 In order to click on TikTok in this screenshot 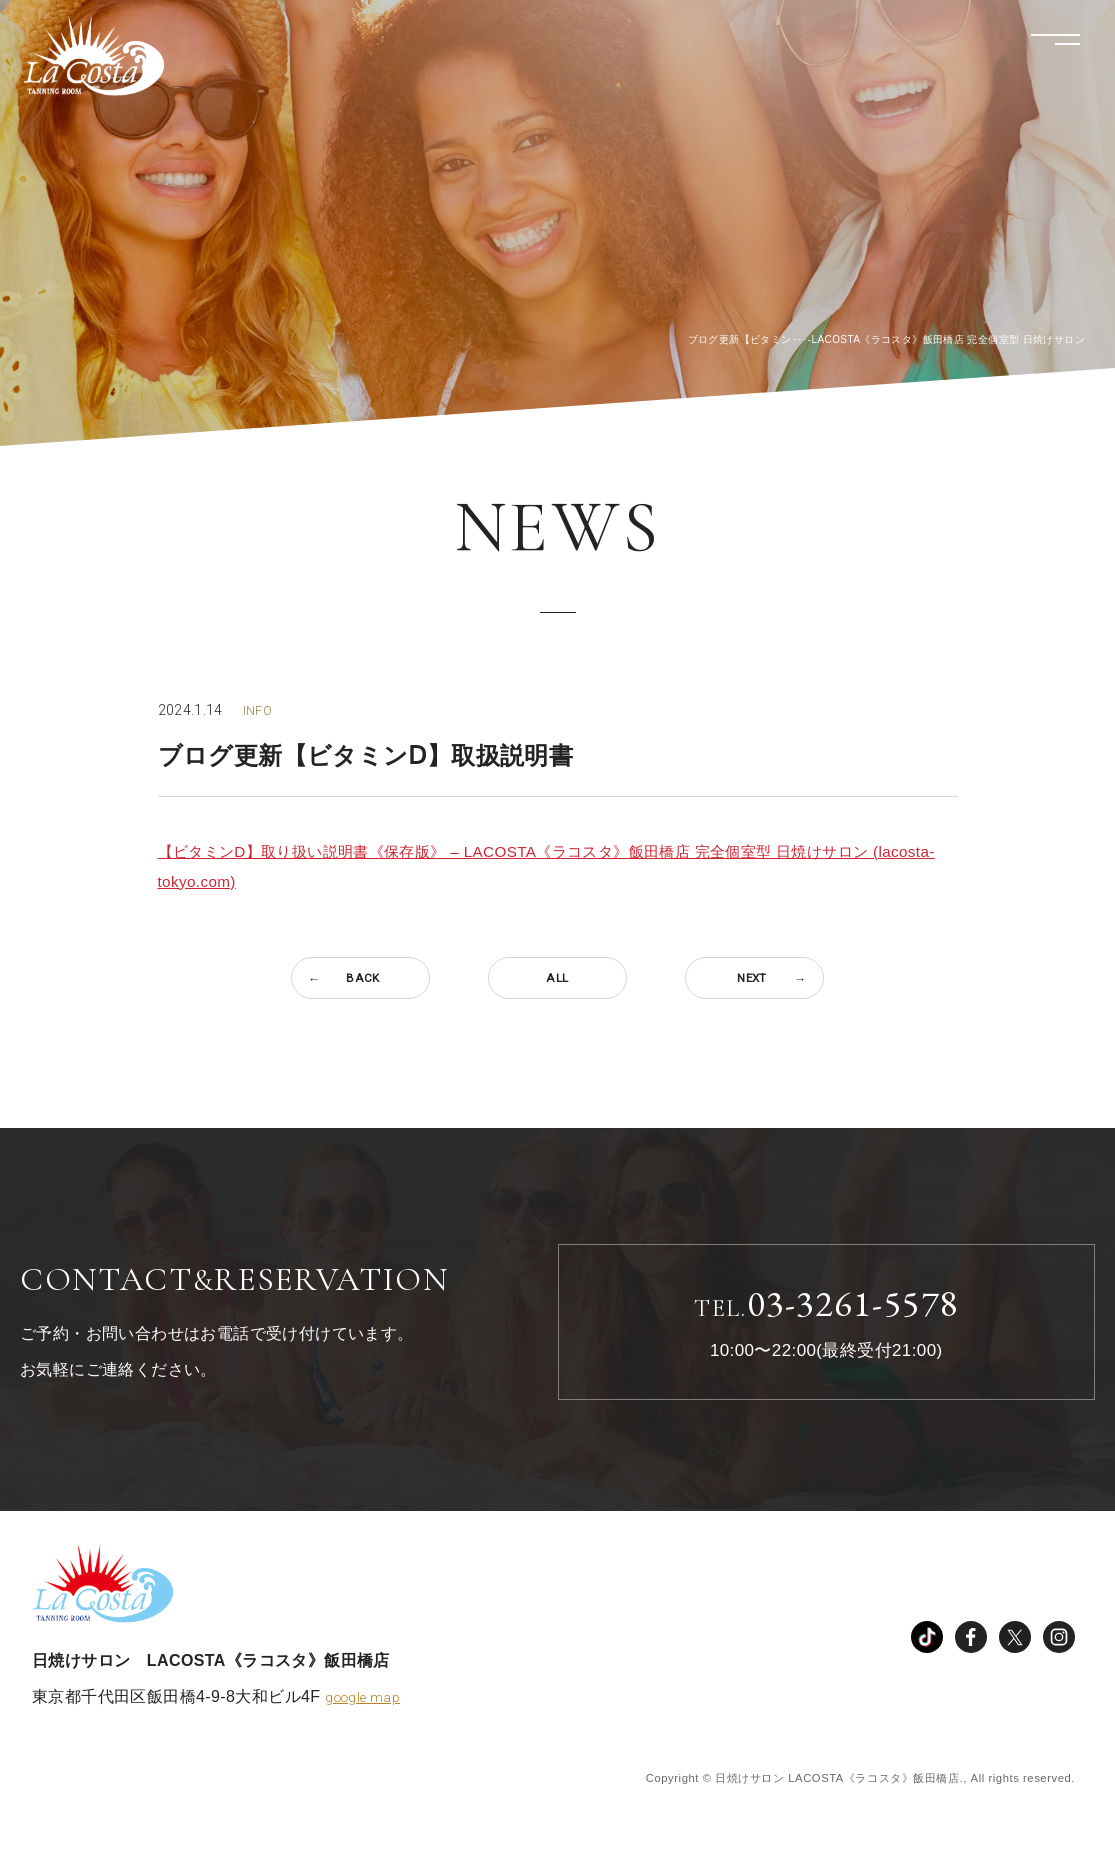, I will do `click(927, 1644)`.